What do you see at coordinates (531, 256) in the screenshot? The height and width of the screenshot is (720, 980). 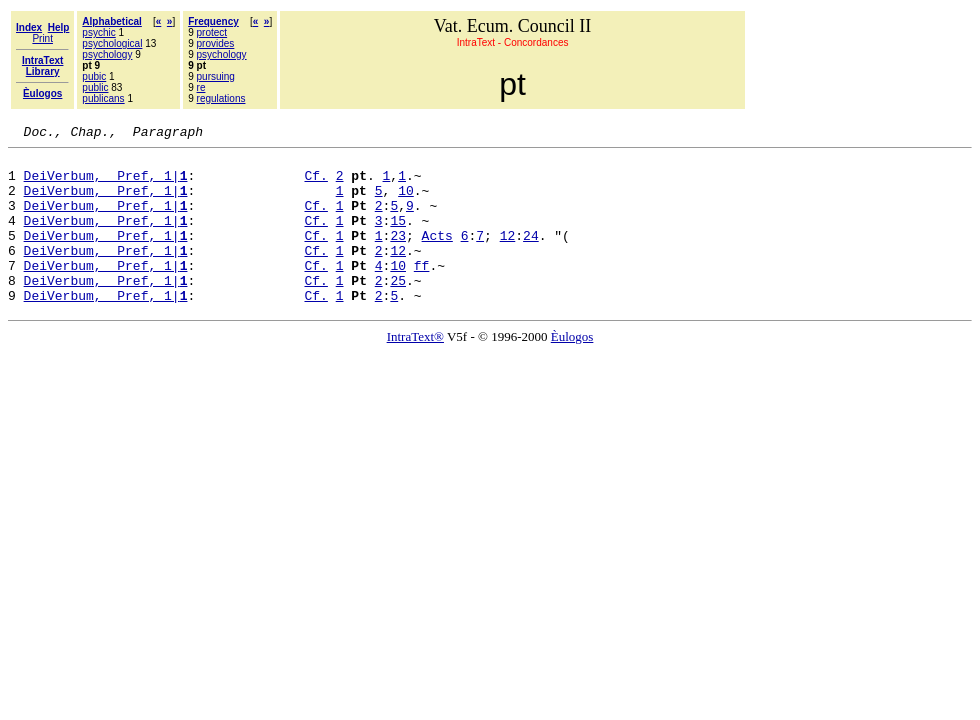 I see `24` at bounding box center [531, 256].